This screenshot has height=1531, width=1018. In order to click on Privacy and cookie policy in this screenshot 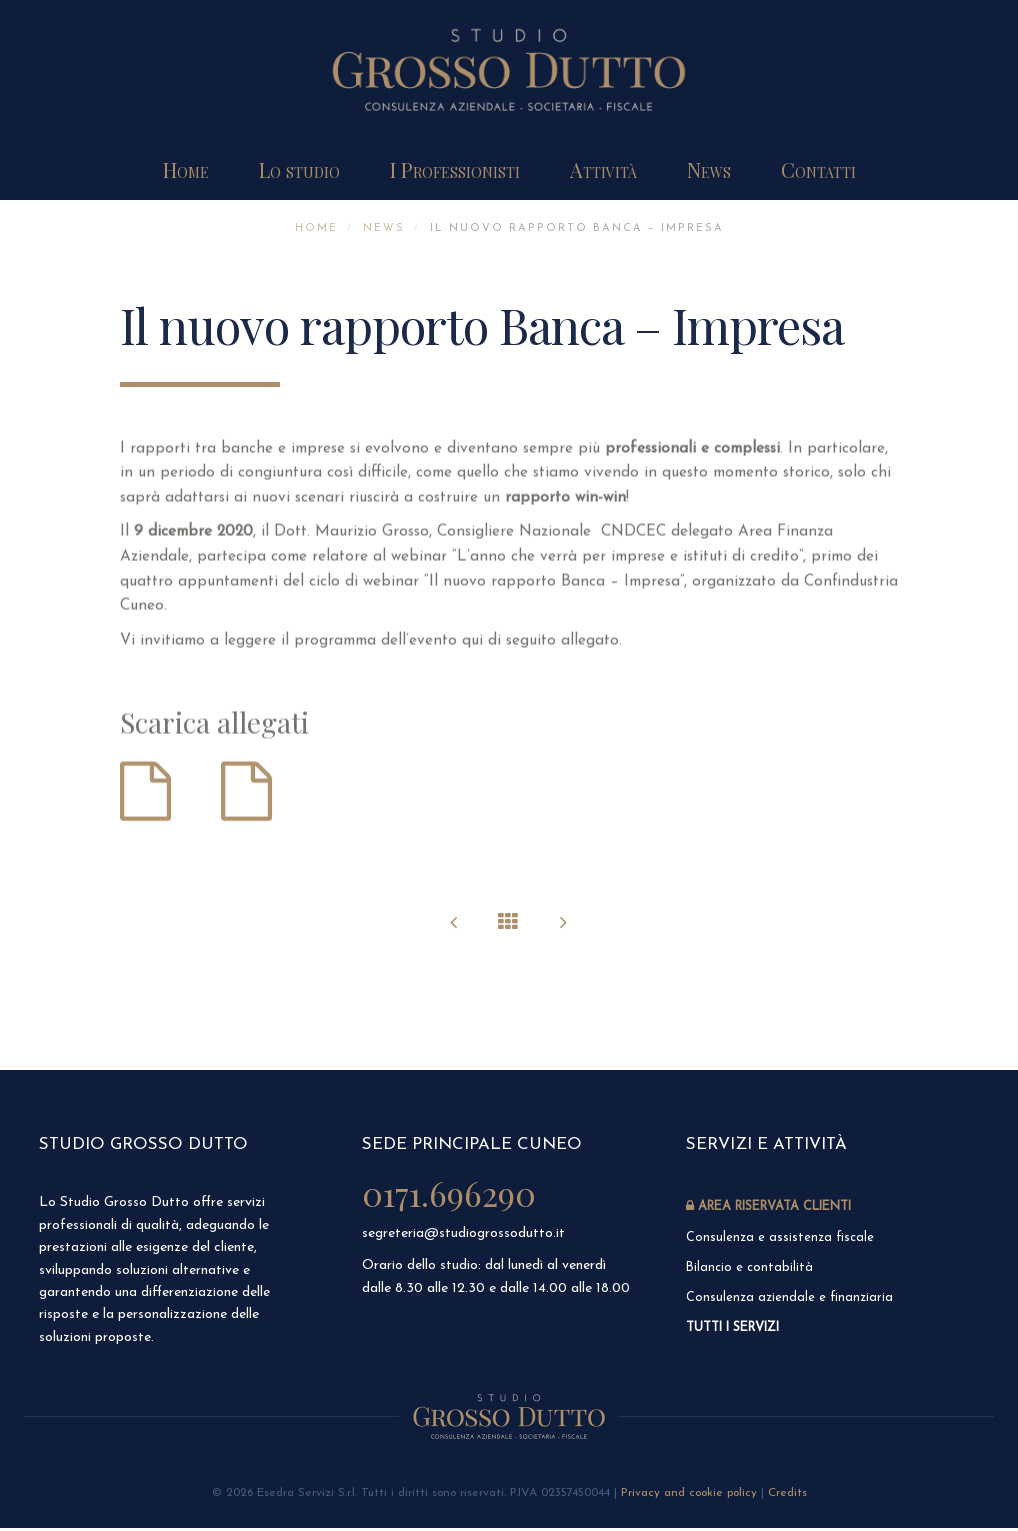, I will do `click(689, 1496)`.